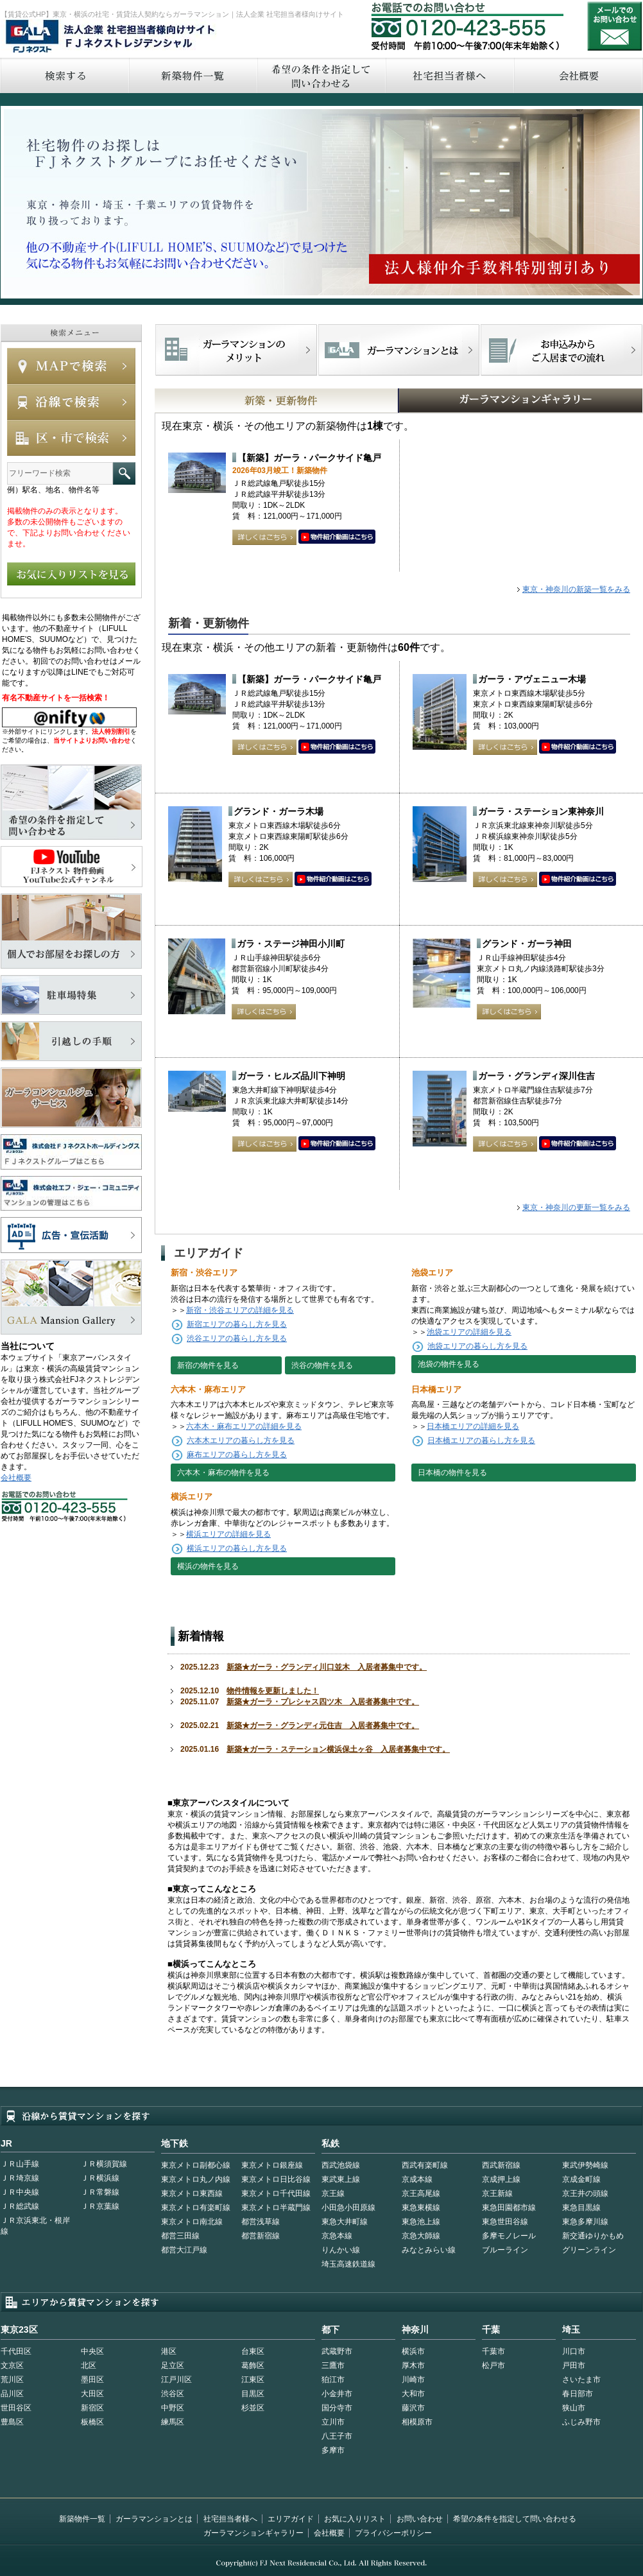 The height and width of the screenshot is (2576, 643). Describe the element at coordinates (237, 1324) in the screenshot. I see `新宿エリアの暮らし方を見る` at that location.